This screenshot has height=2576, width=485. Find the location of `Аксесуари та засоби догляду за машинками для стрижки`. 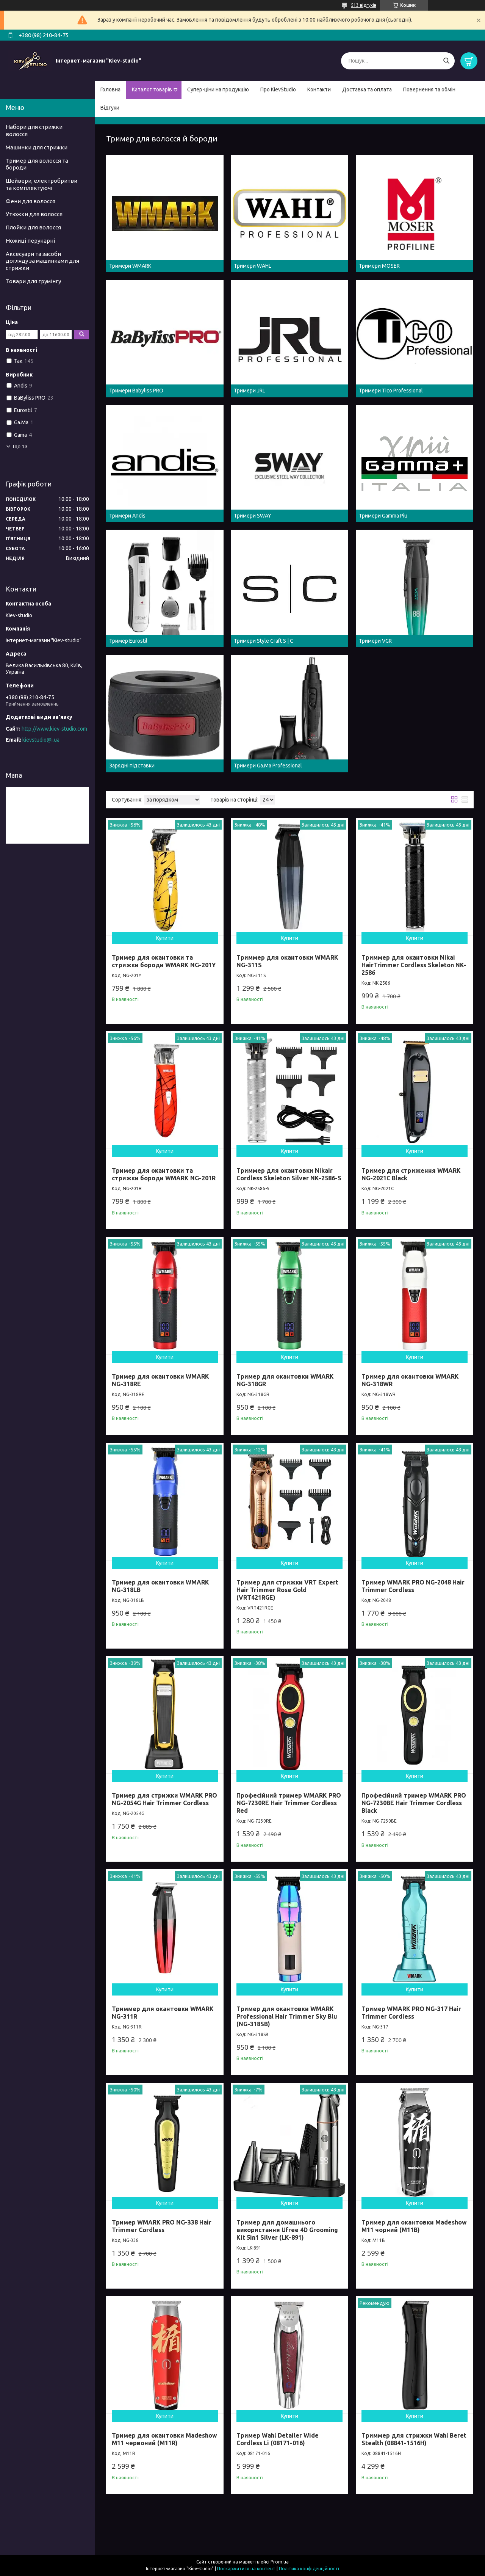

Аксесуари та засоби догляду за машинками для стрижки is located at coordinates (42, 261).